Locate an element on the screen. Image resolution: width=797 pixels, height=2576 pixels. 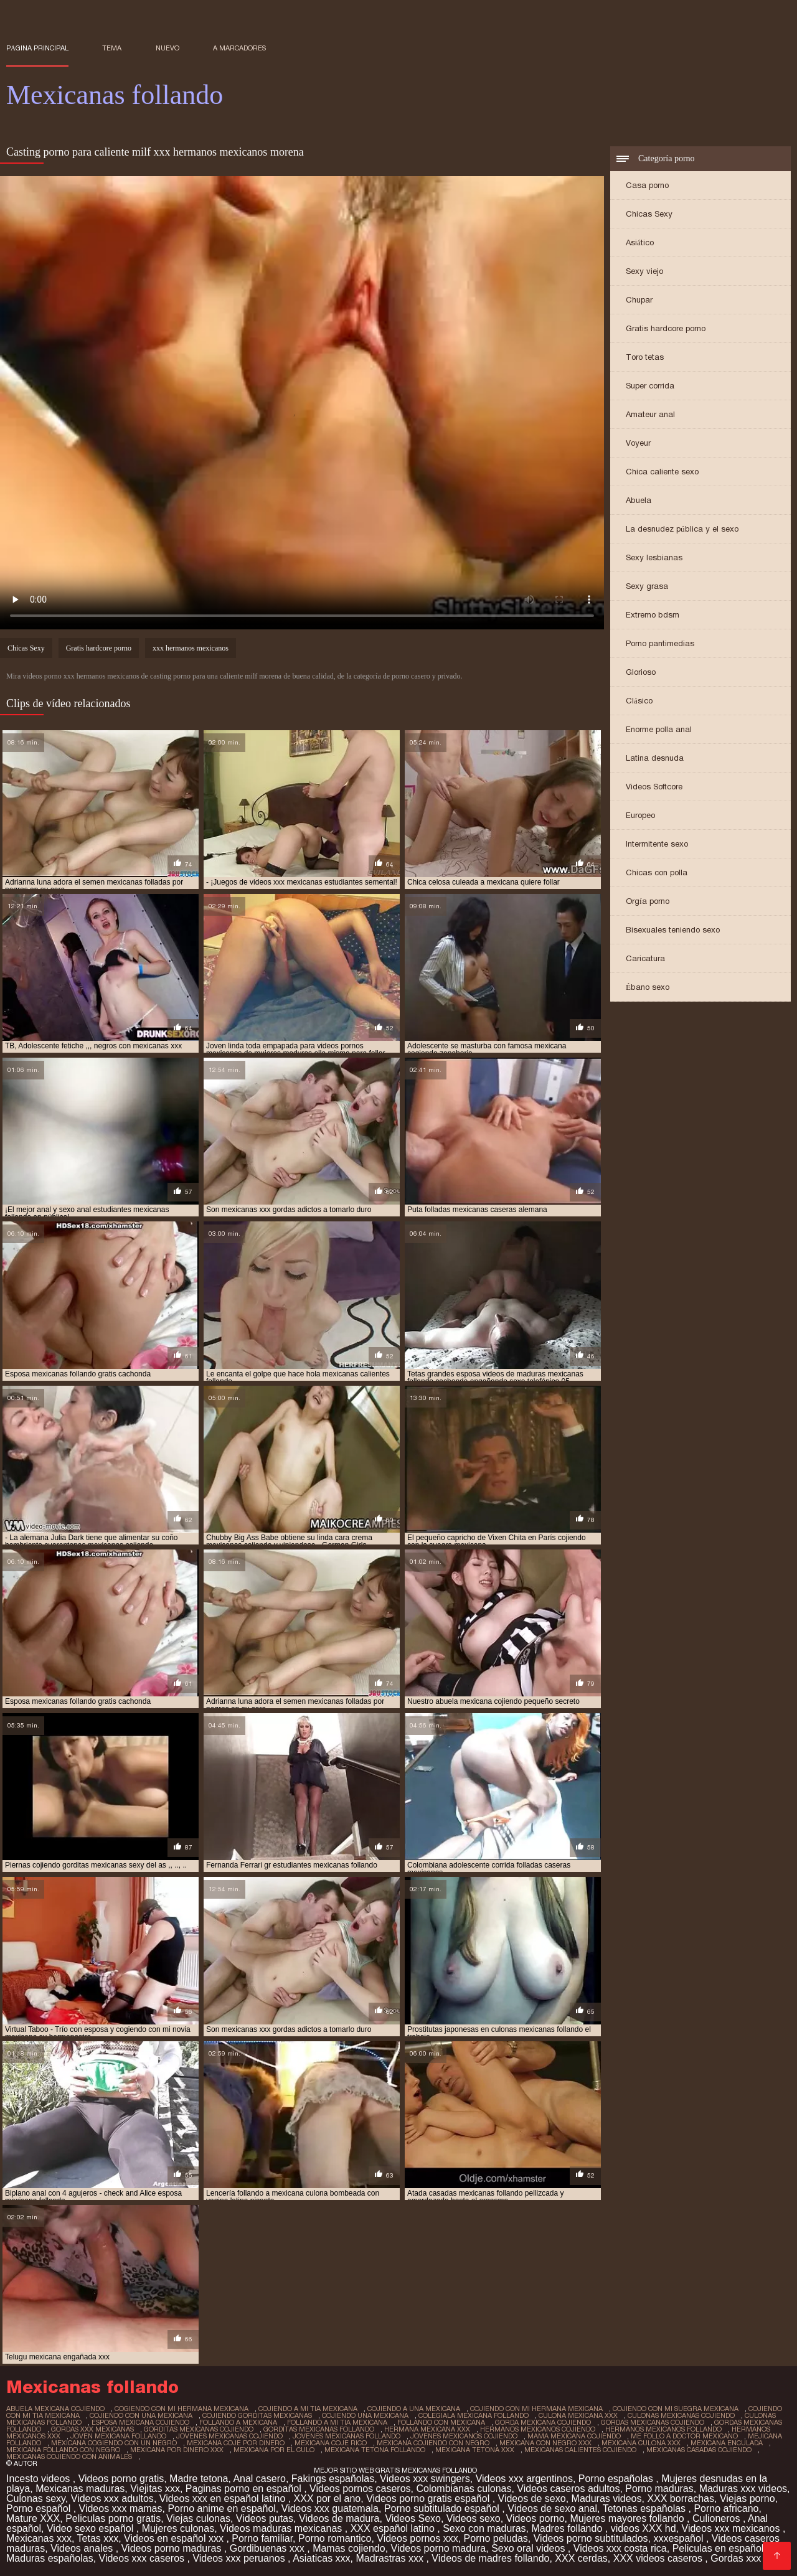
Abuela is located at coordinates (638, 500).